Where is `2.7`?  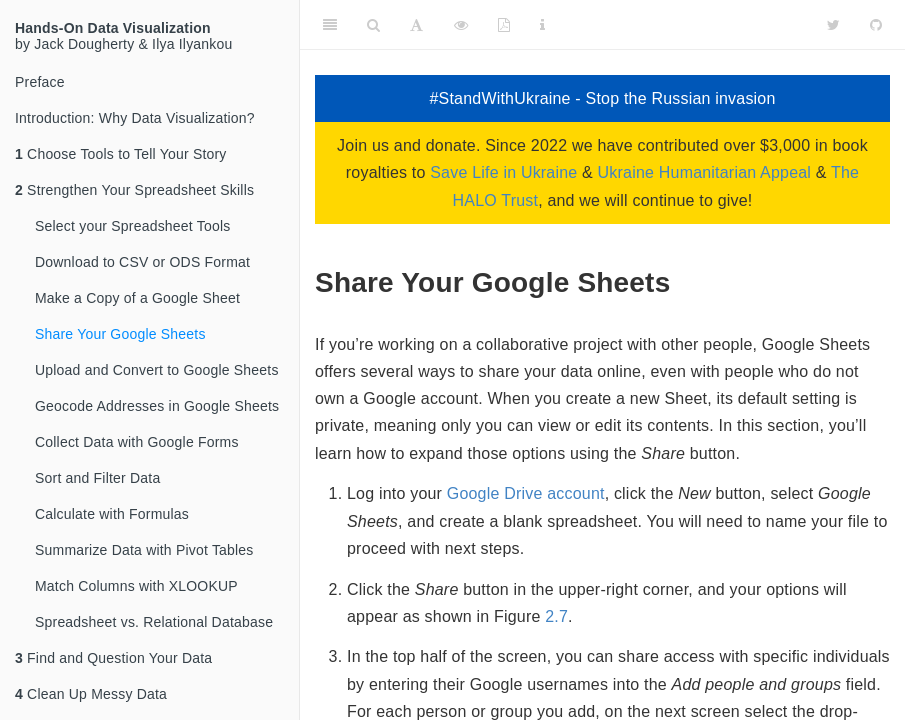 2.7 is located at coordinates (556, 616).